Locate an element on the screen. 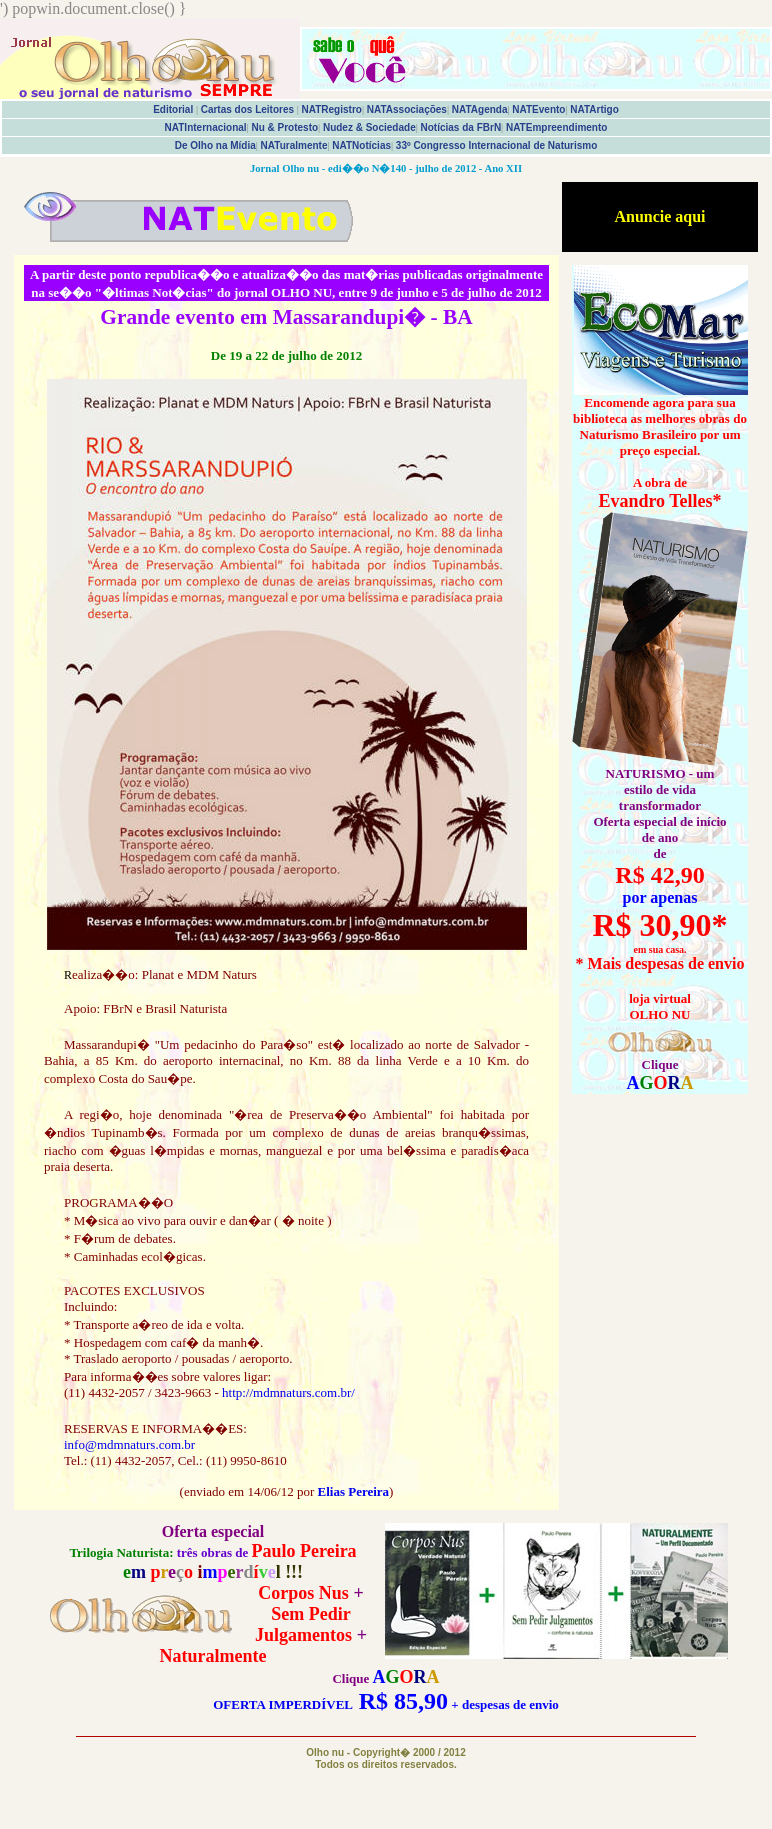 The height and width of the screenshot is (1829, 772). OFERTA IMPERDÍVEL is located at coordinates (282, 1704).